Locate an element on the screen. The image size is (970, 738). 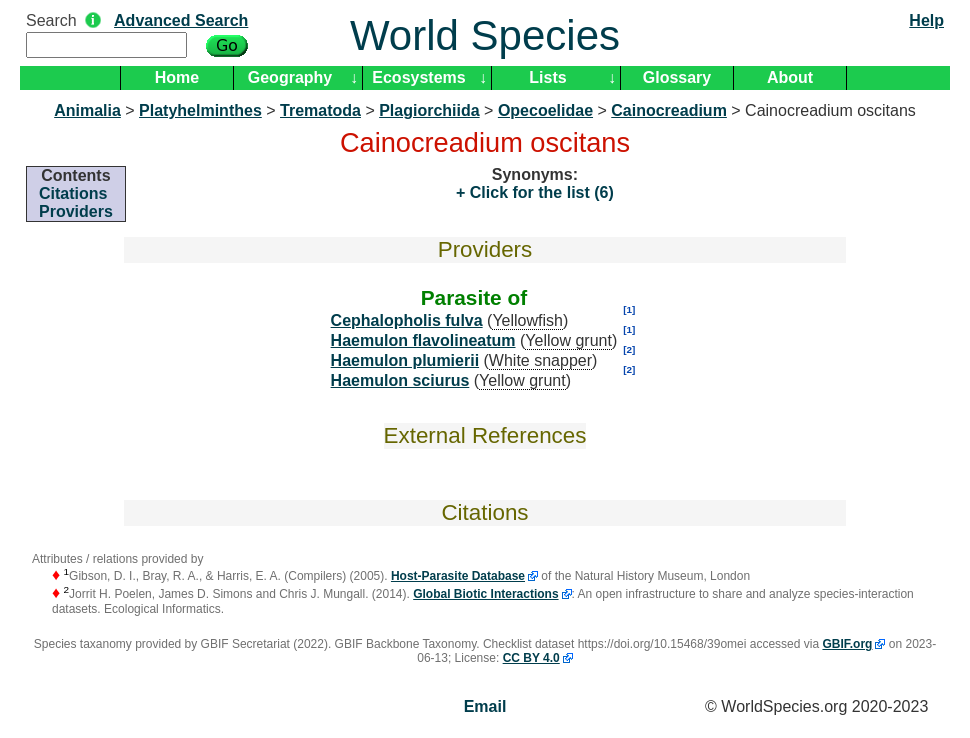
Geography is located at coordinates (290, 77).